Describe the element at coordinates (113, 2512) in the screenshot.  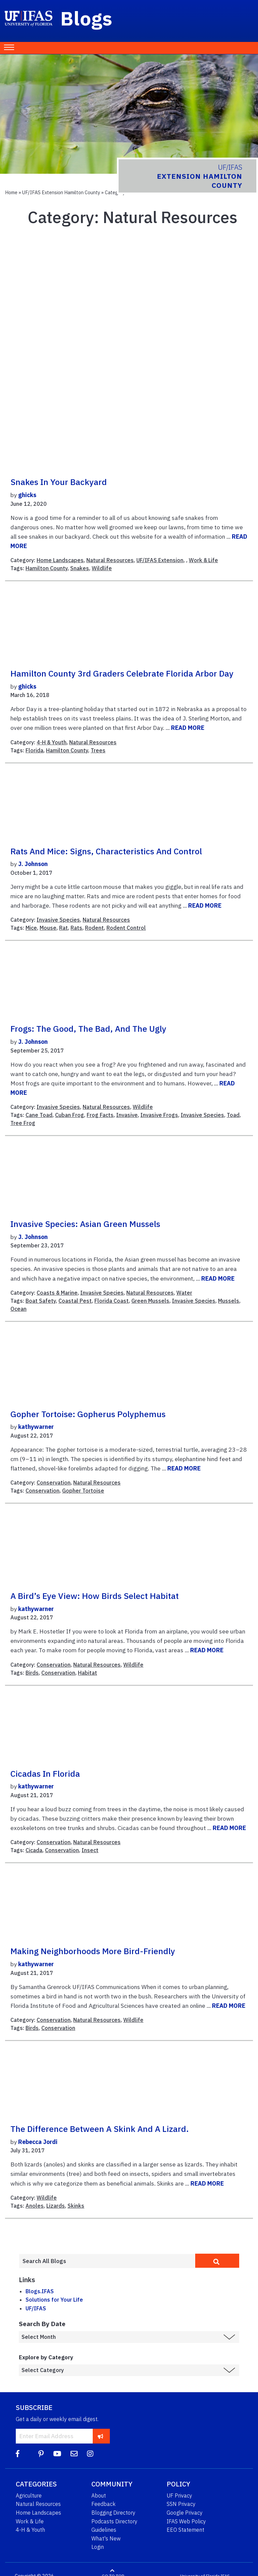
I see `Blogging Directory` at that location.